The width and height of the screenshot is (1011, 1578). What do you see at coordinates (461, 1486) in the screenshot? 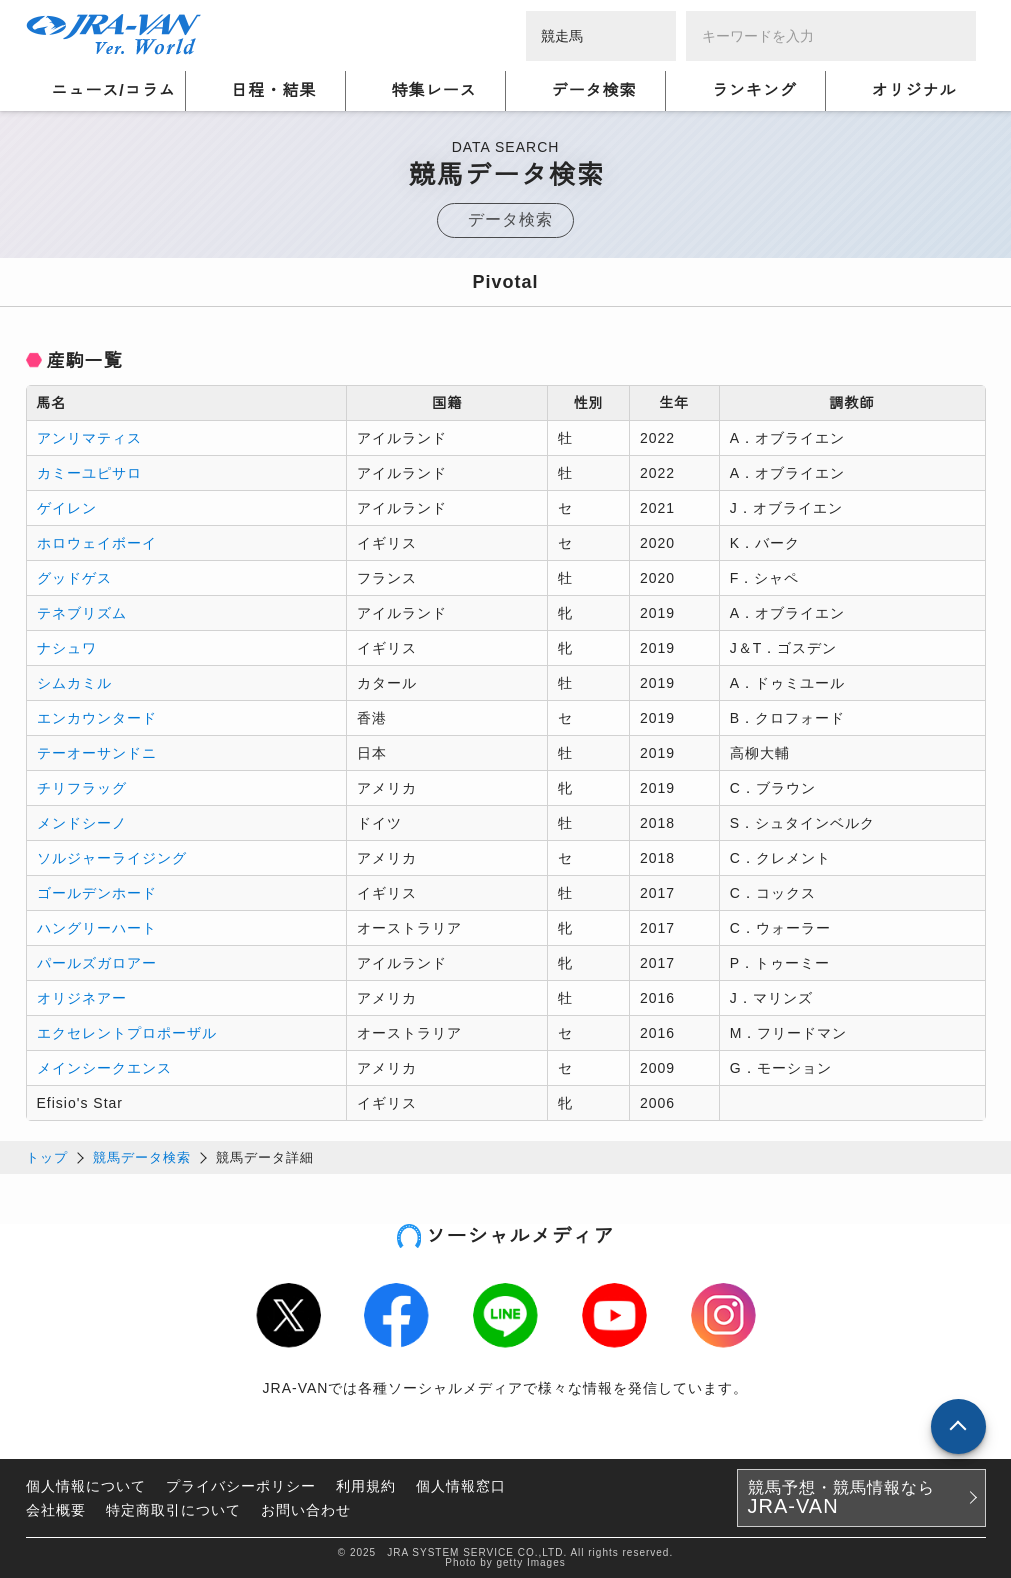
I see `個人情報窓口` at bounding box center [461, 1486].